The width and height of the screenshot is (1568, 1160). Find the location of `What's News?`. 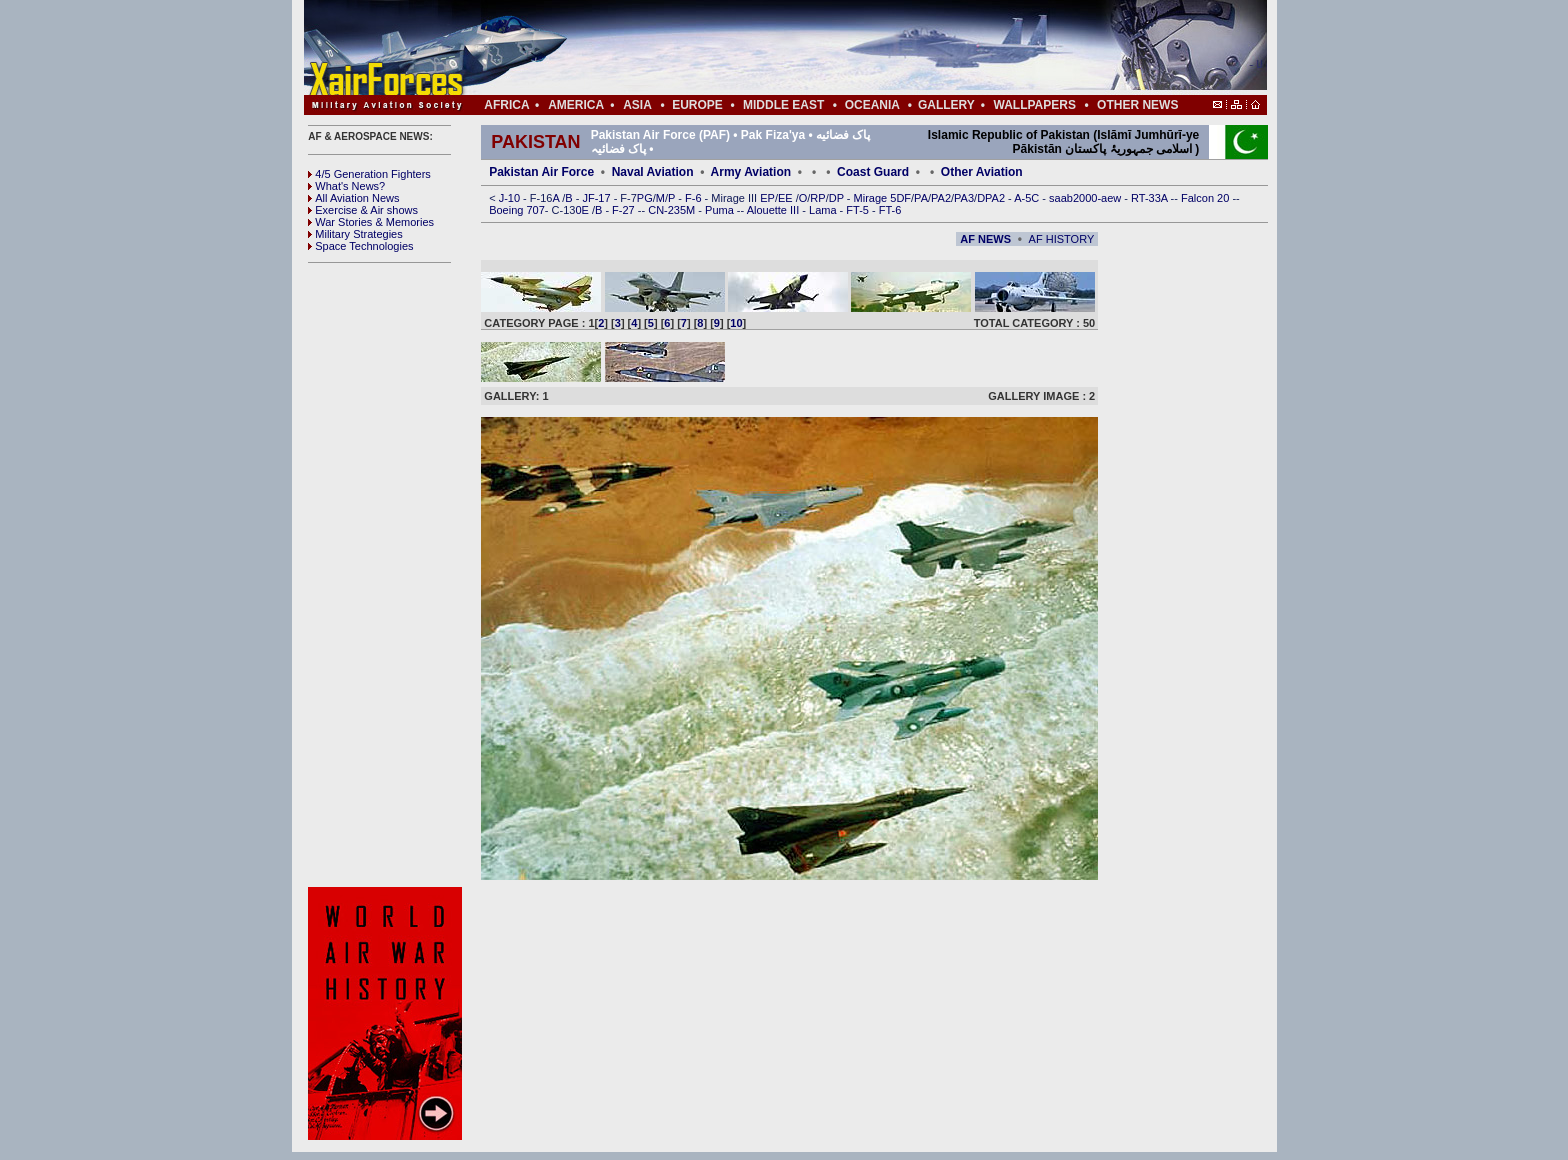

What's News? is located at coordinates (346, 186).